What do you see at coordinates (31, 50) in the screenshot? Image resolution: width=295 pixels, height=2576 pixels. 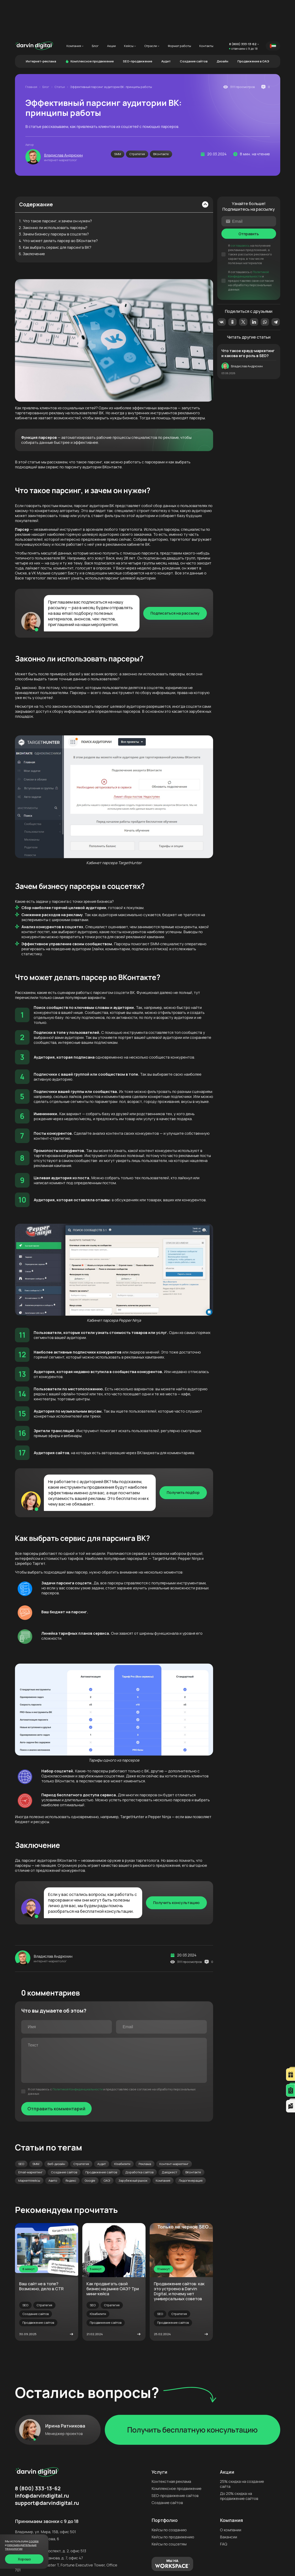 I see `Главная` at bounding box center [31, 50].